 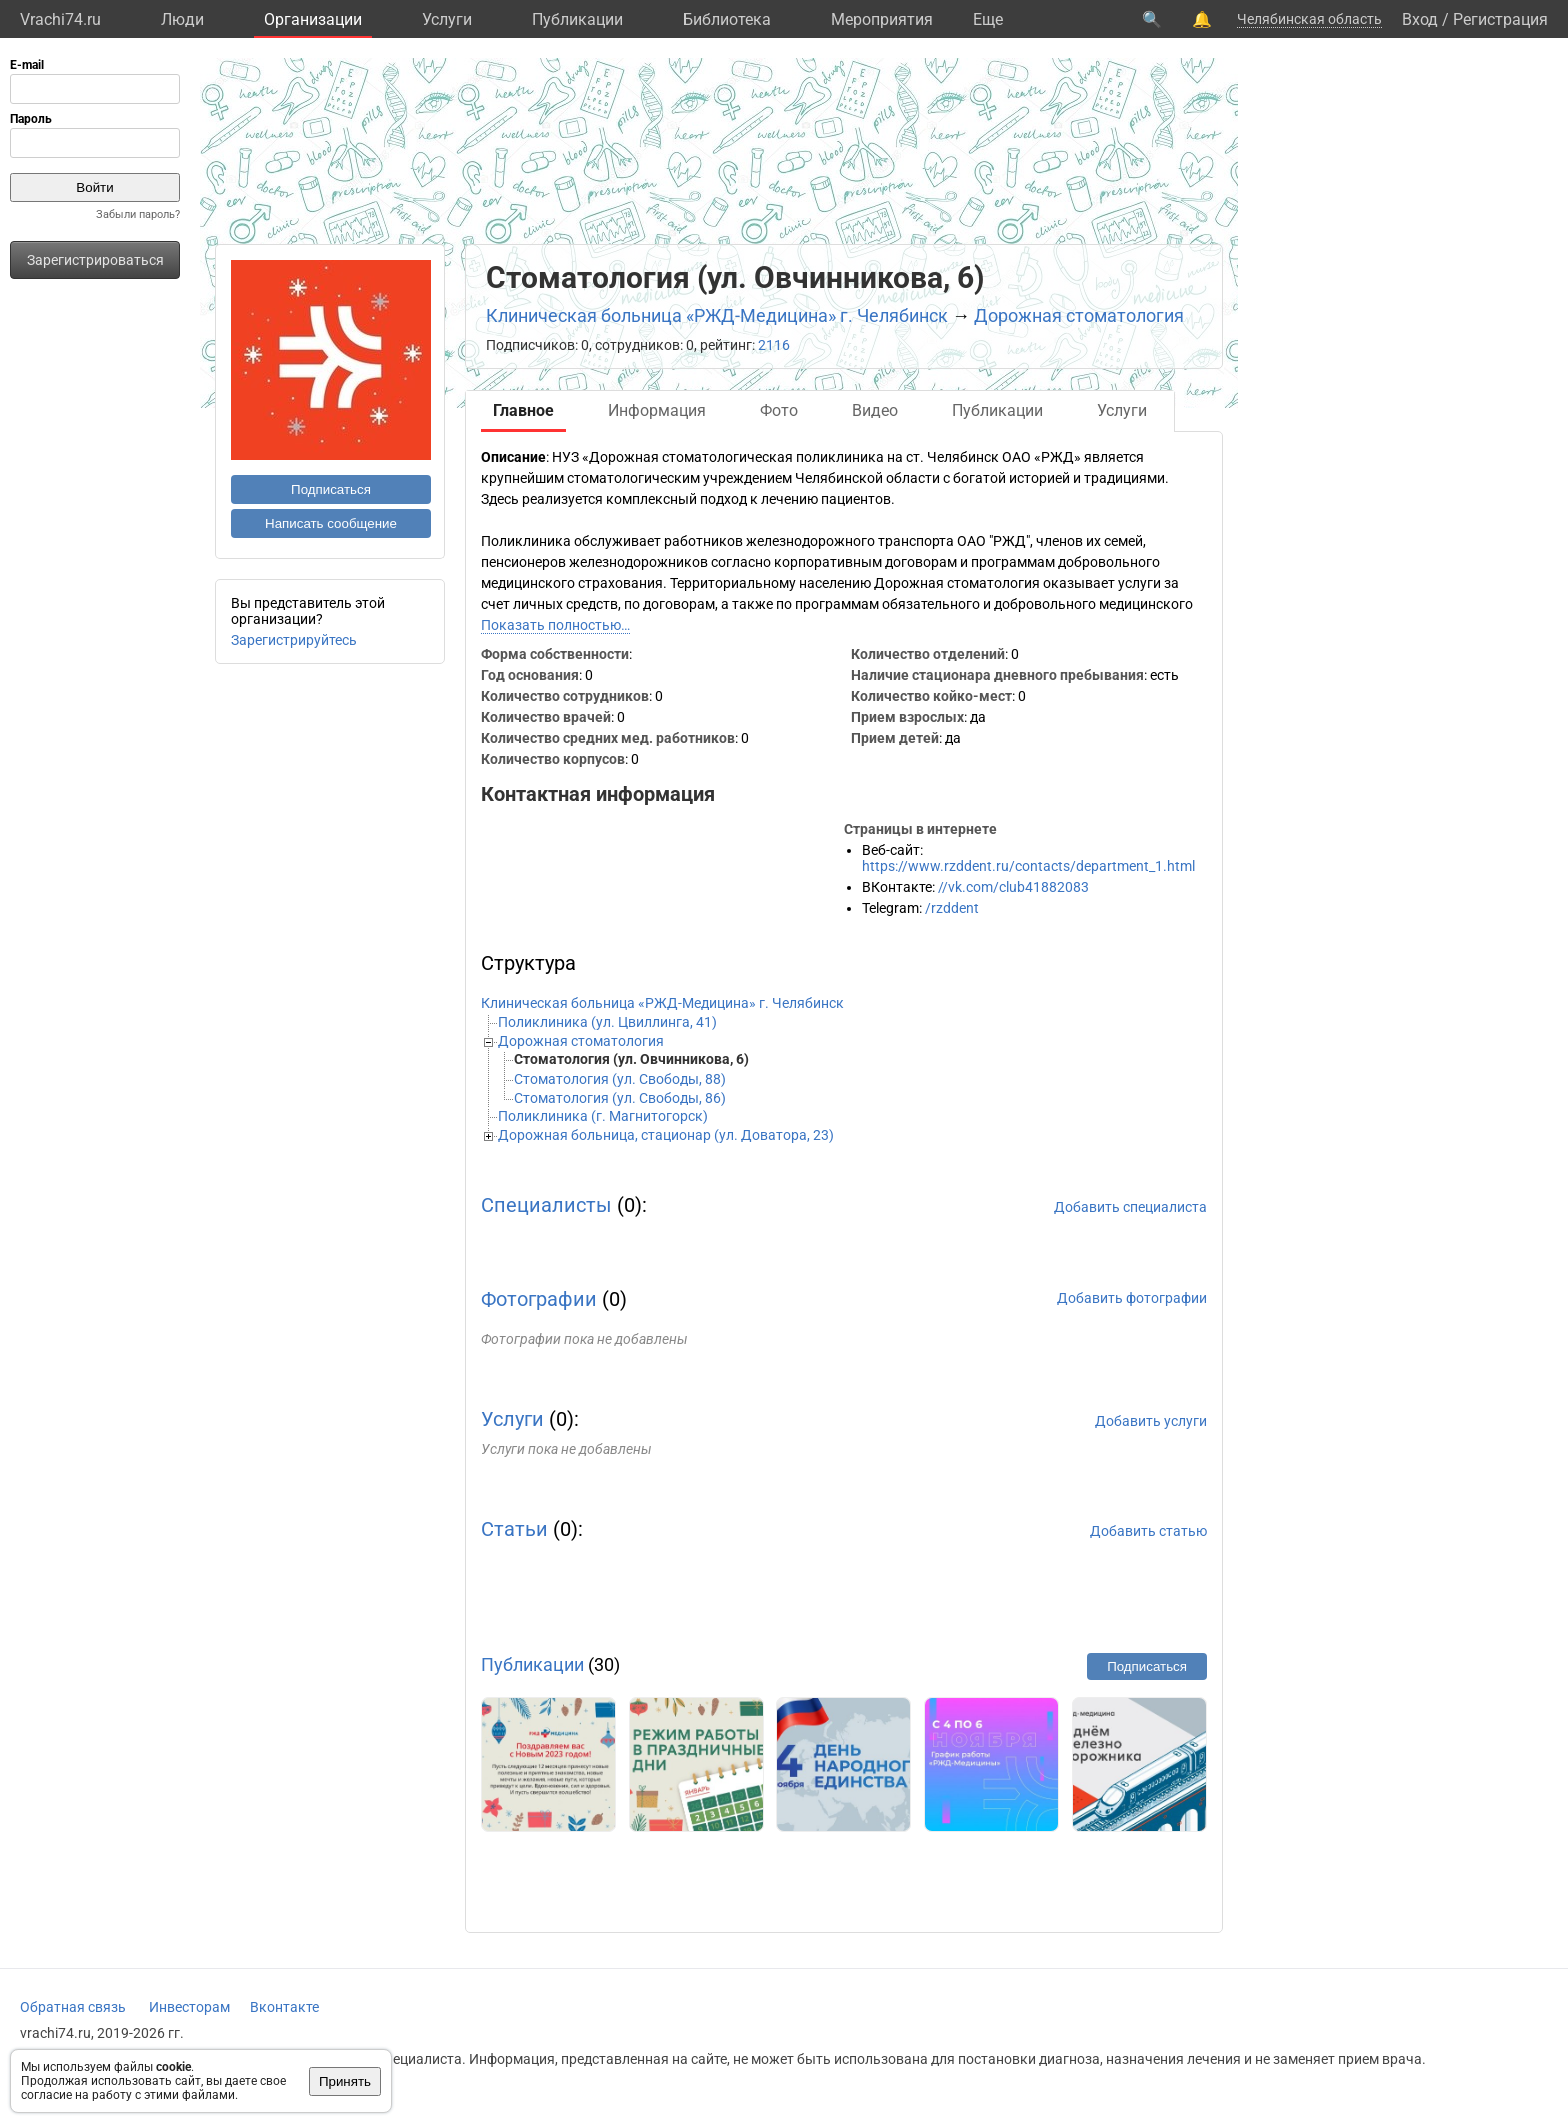 I want to click on Зарегистрируйтесь, so click(x=294, y=640).